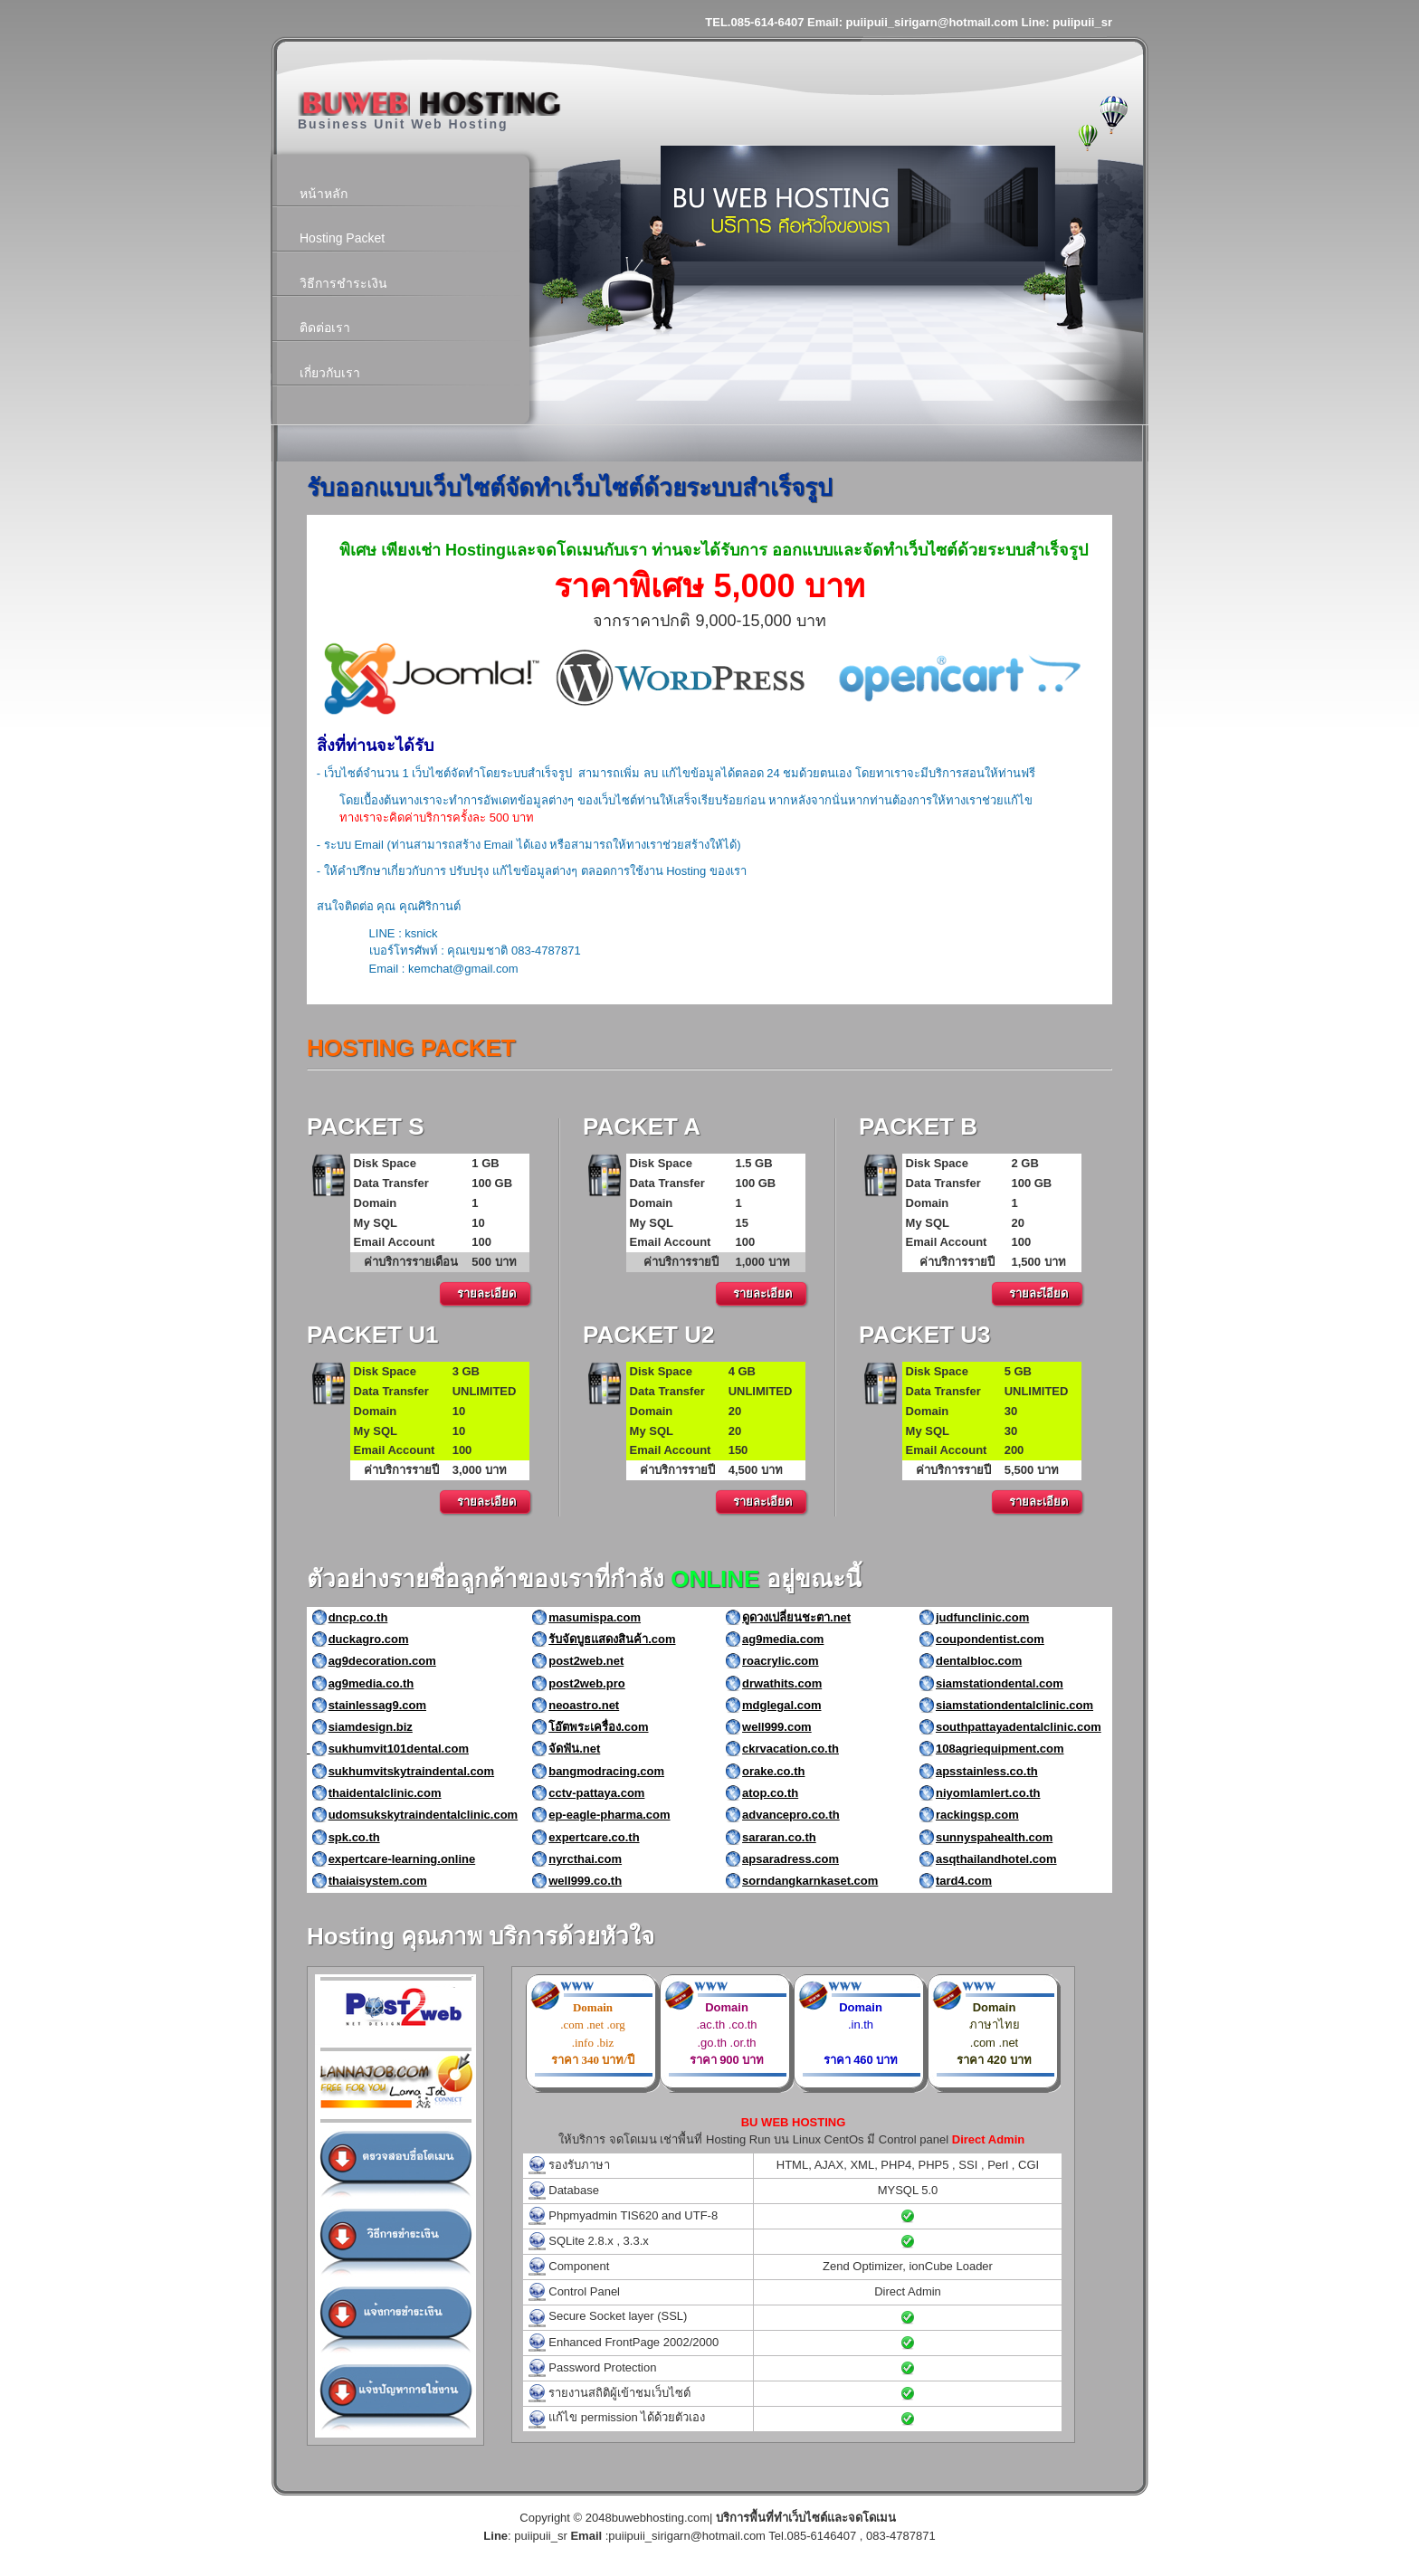 This screenshot has height=2576, width=1419. Describe the element at coordinates (596, 1793) in the screenshot. I see `cctv-pattaya.com` at that location.